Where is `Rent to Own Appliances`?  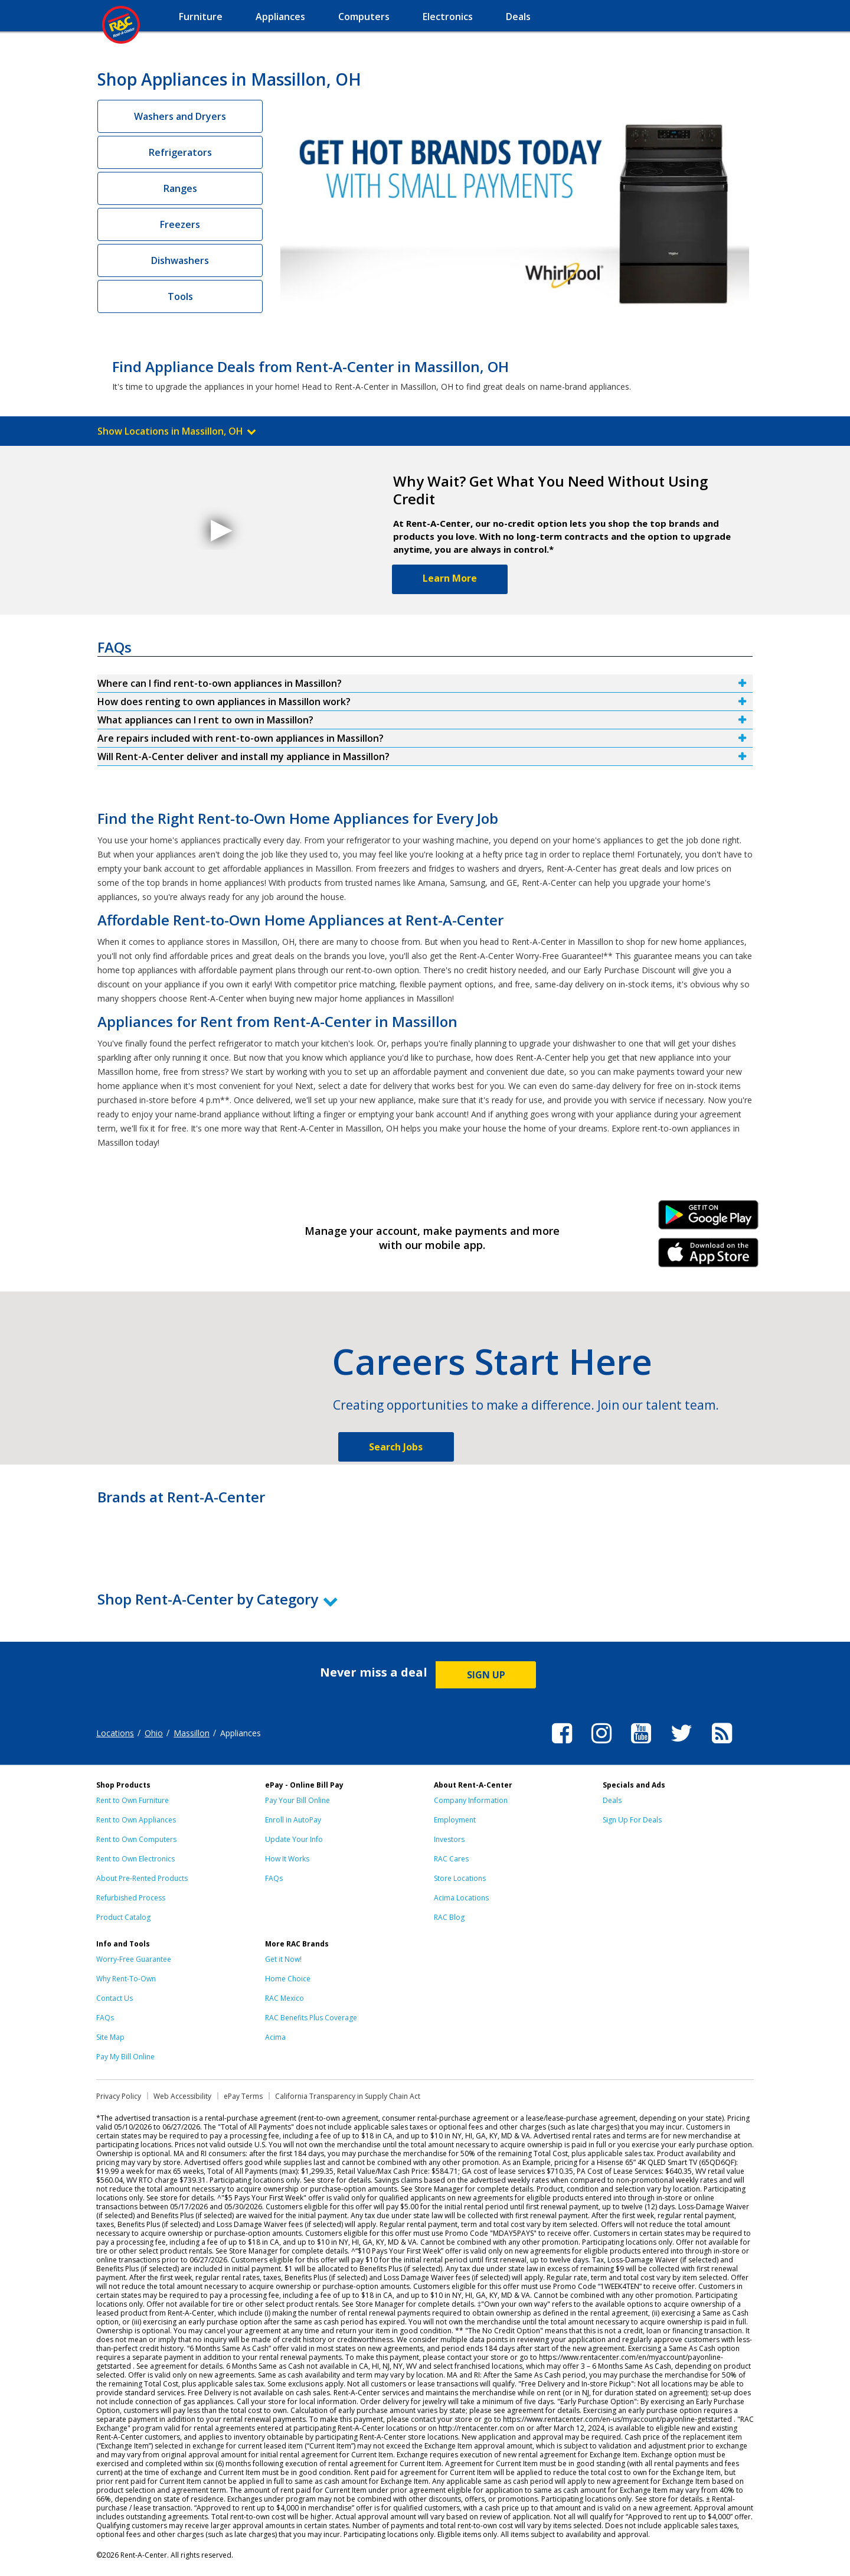 Rent to Own Appliances is located at coordinates (136, 1820).